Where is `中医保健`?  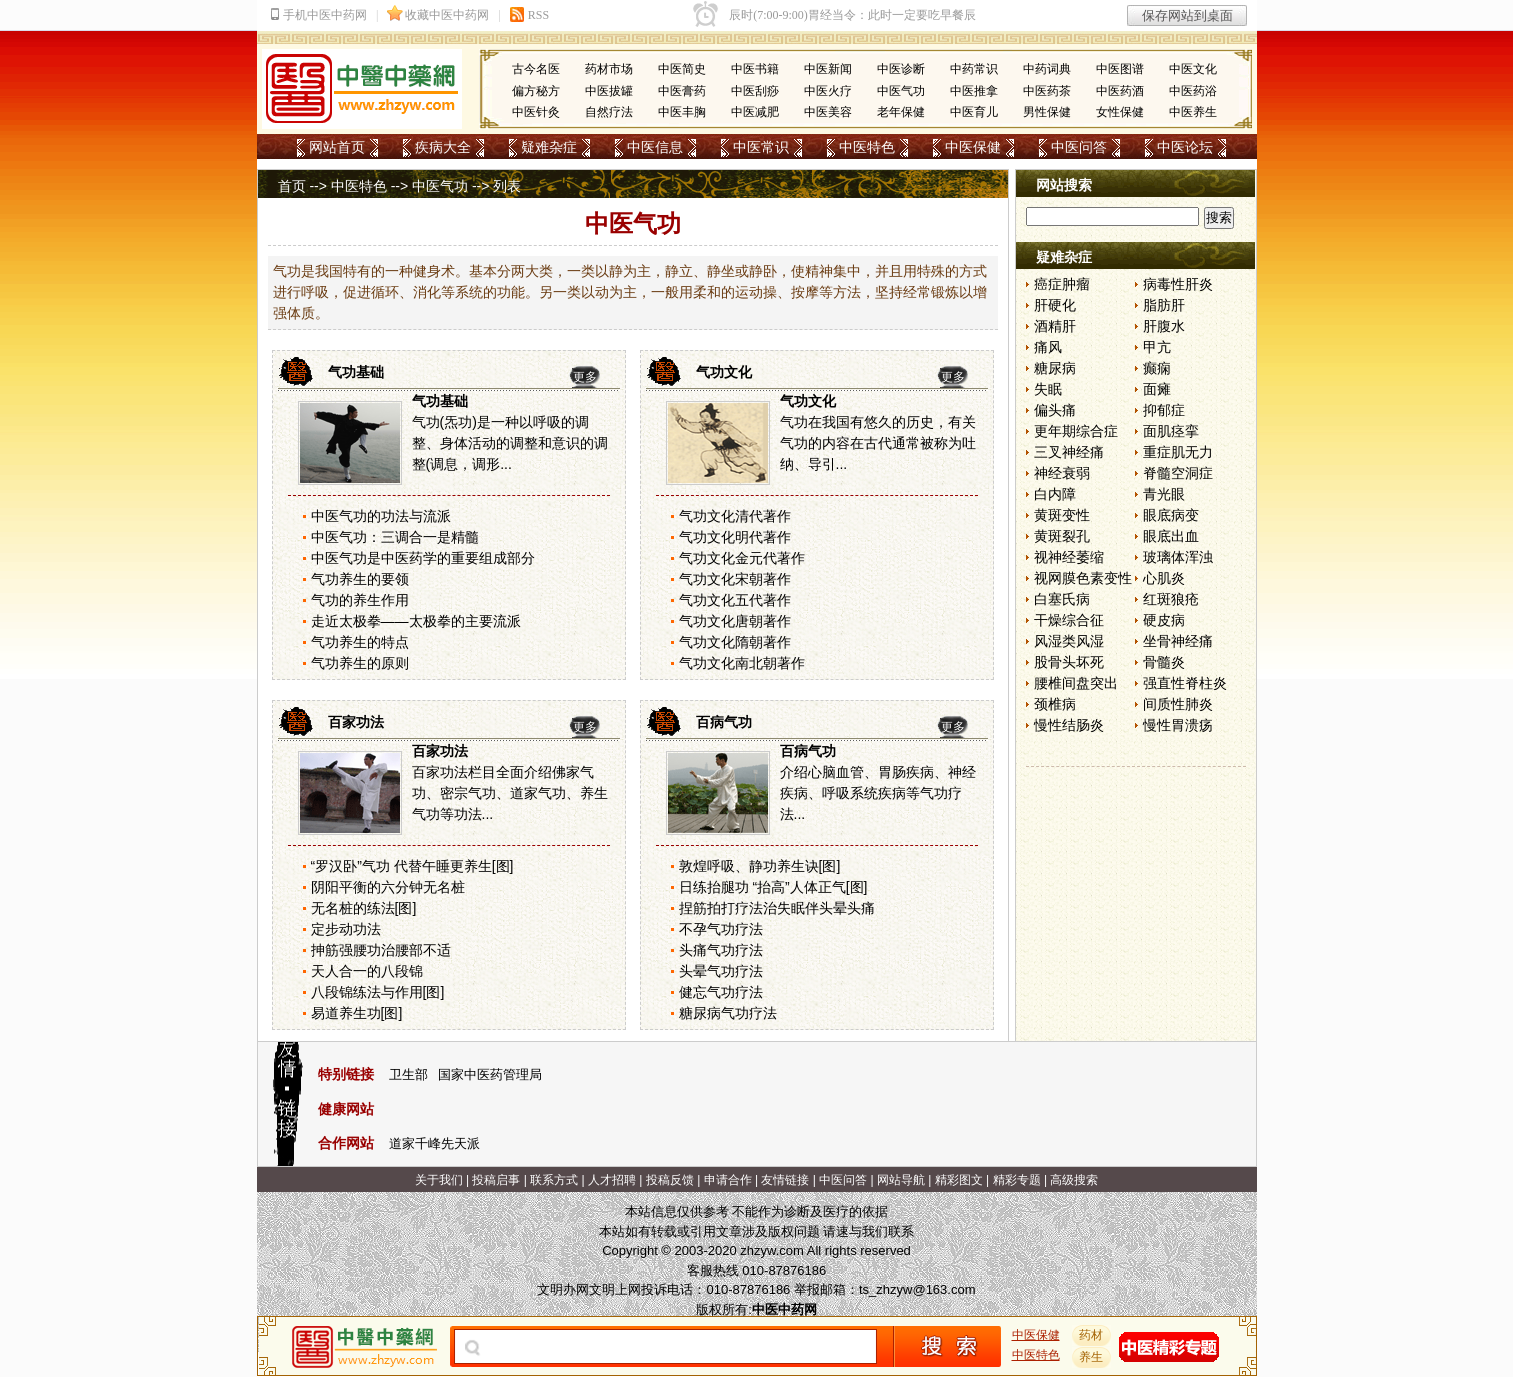
中医保健 is located at coordinates (973, 147).